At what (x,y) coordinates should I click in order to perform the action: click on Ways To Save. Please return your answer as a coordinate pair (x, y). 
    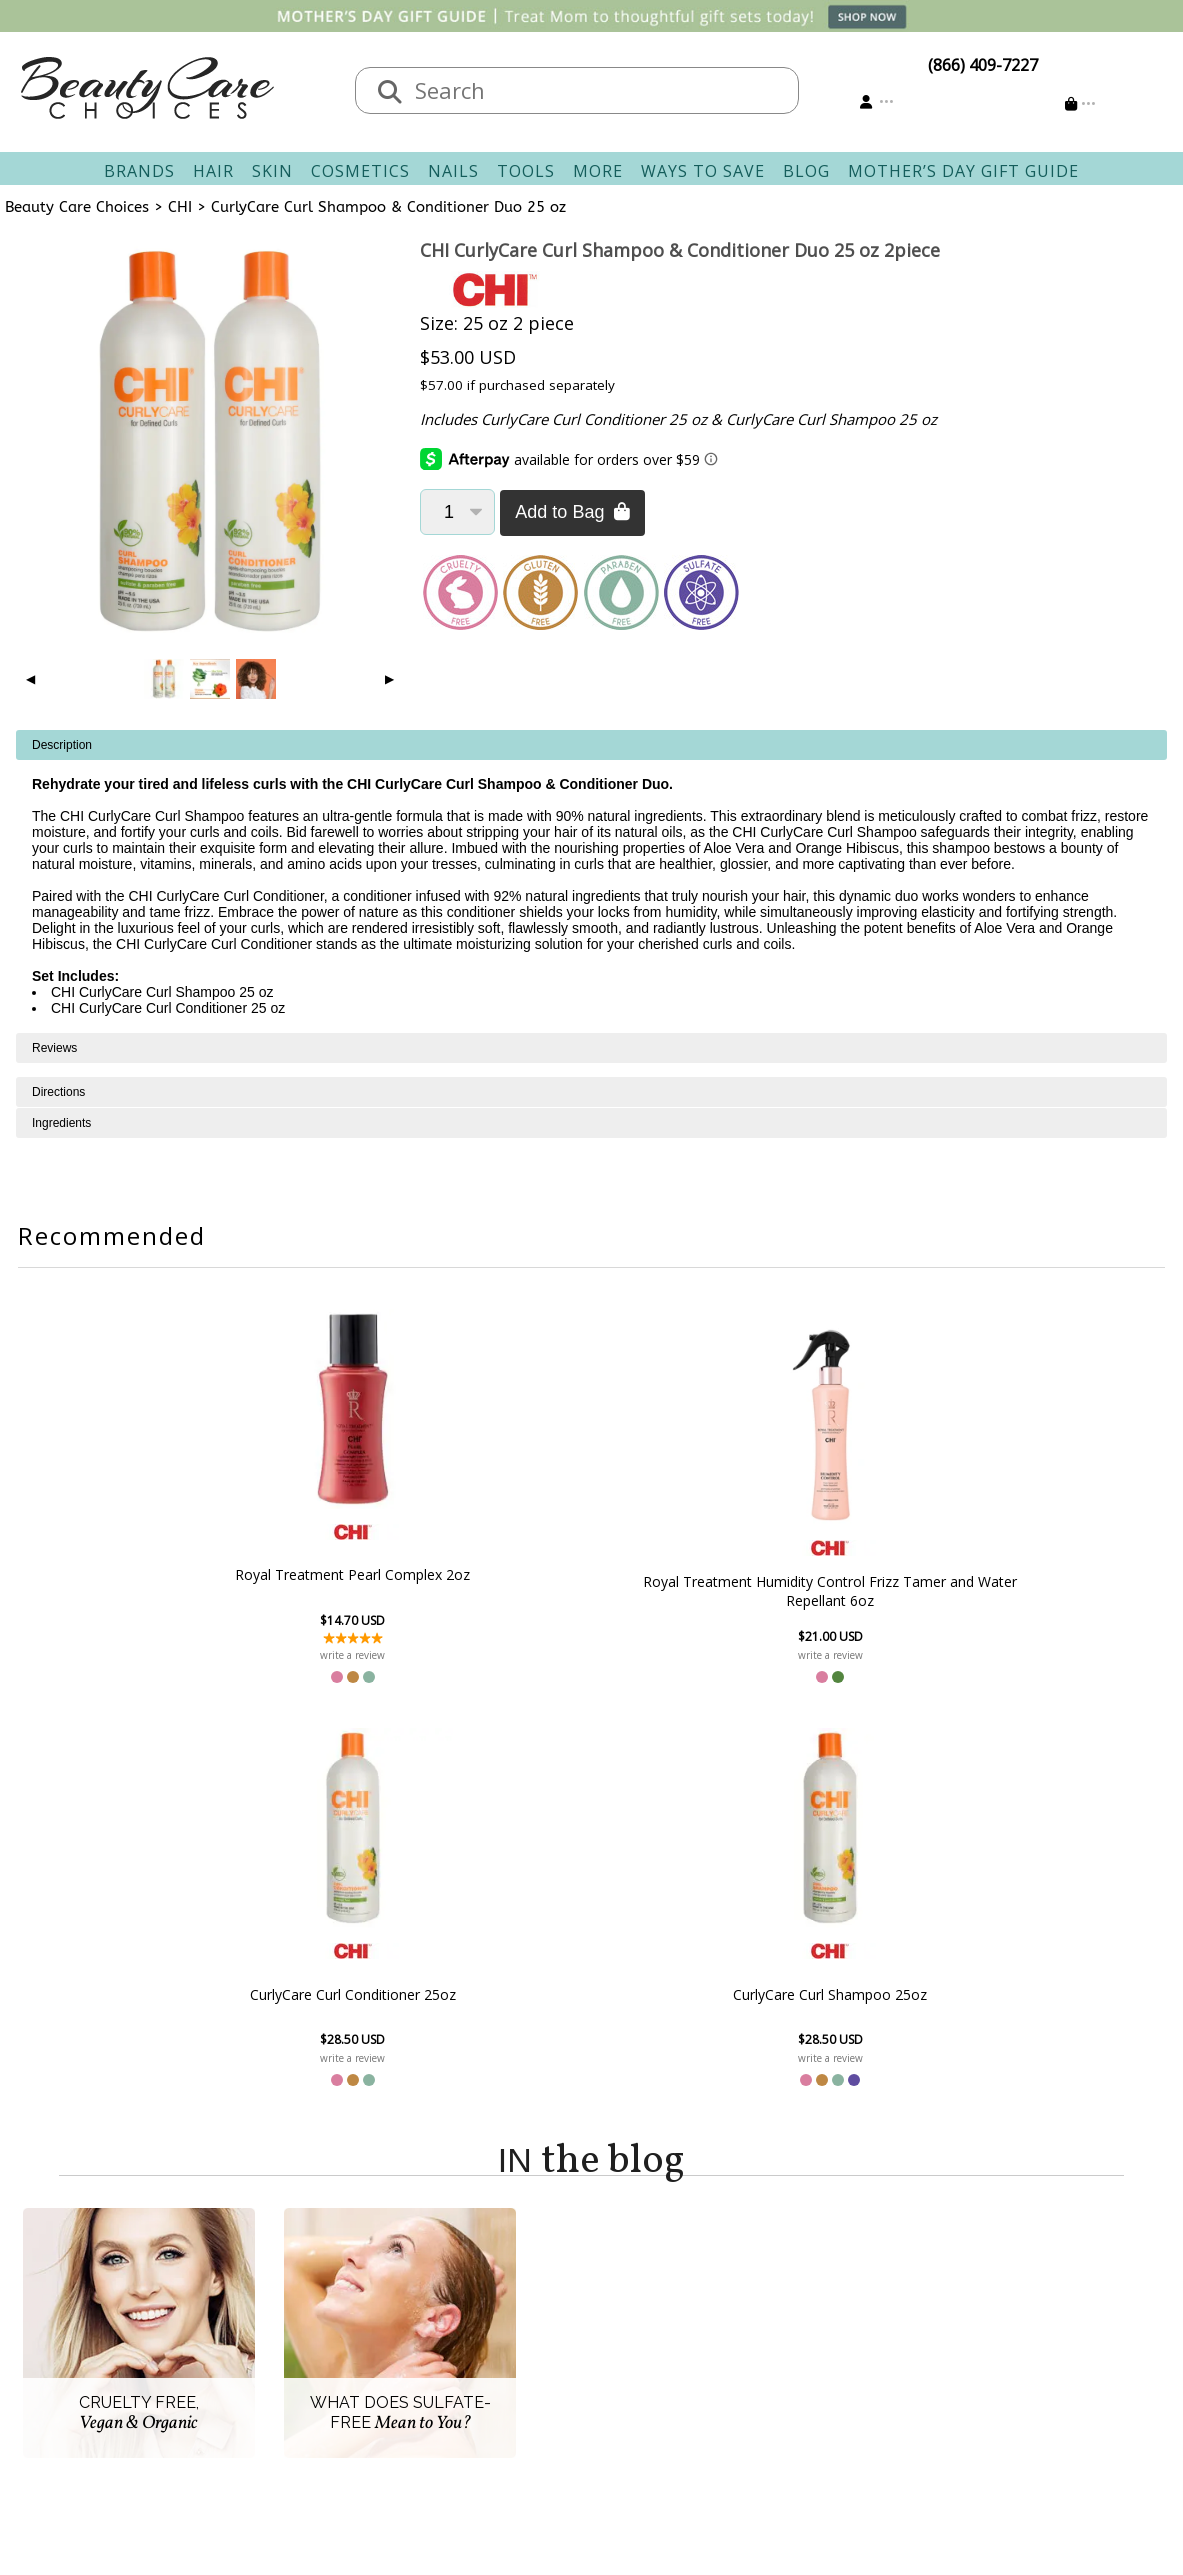
    Looking at the image, I should click on (703, 171).